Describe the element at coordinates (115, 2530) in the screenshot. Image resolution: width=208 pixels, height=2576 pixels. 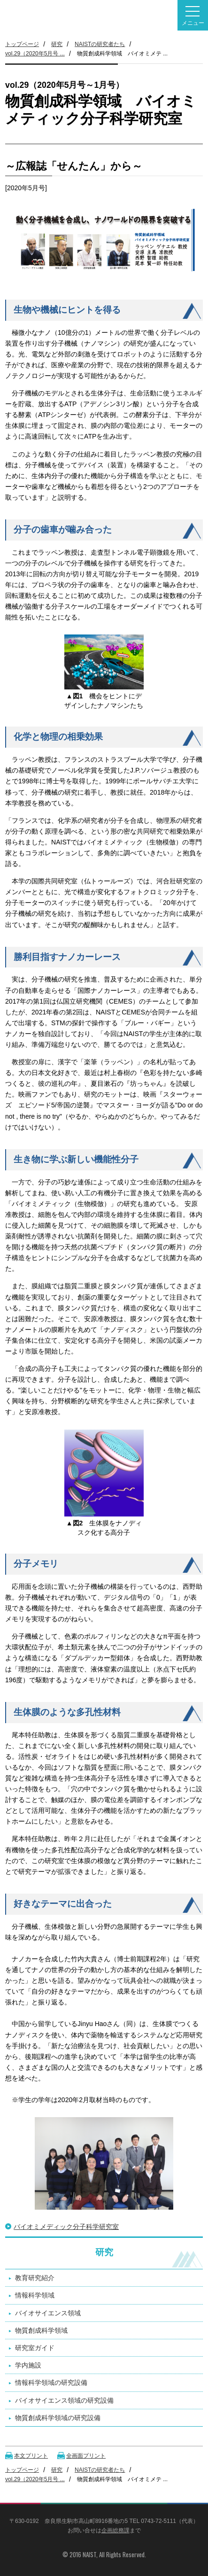
I see `企画総務課` at that location.